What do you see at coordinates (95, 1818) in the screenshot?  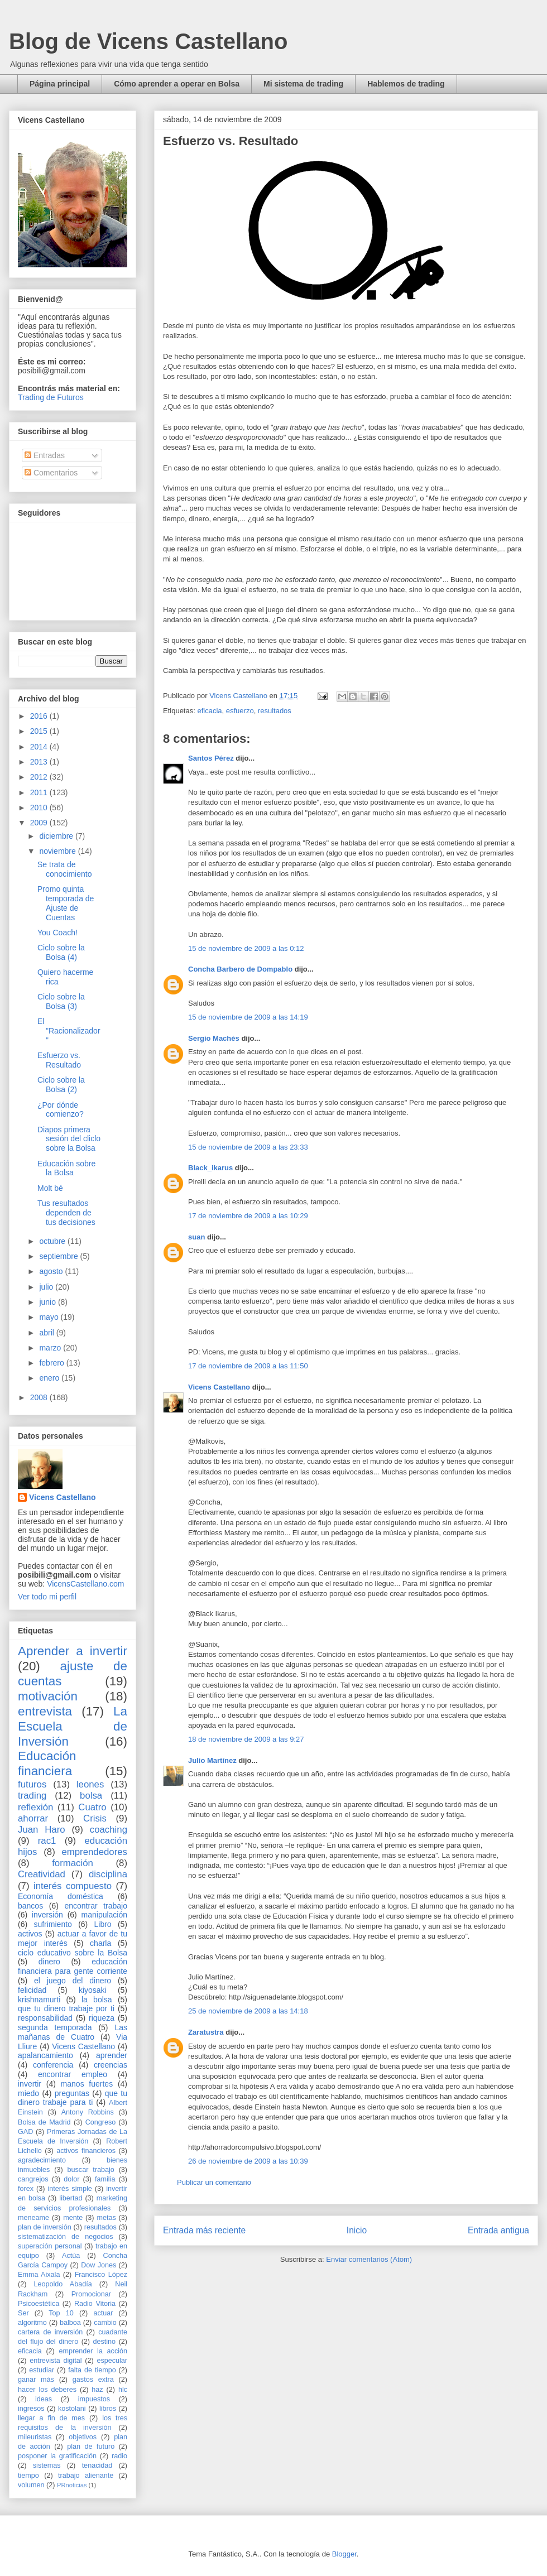 I see `Crisis` at bounding box center [95, 1818].